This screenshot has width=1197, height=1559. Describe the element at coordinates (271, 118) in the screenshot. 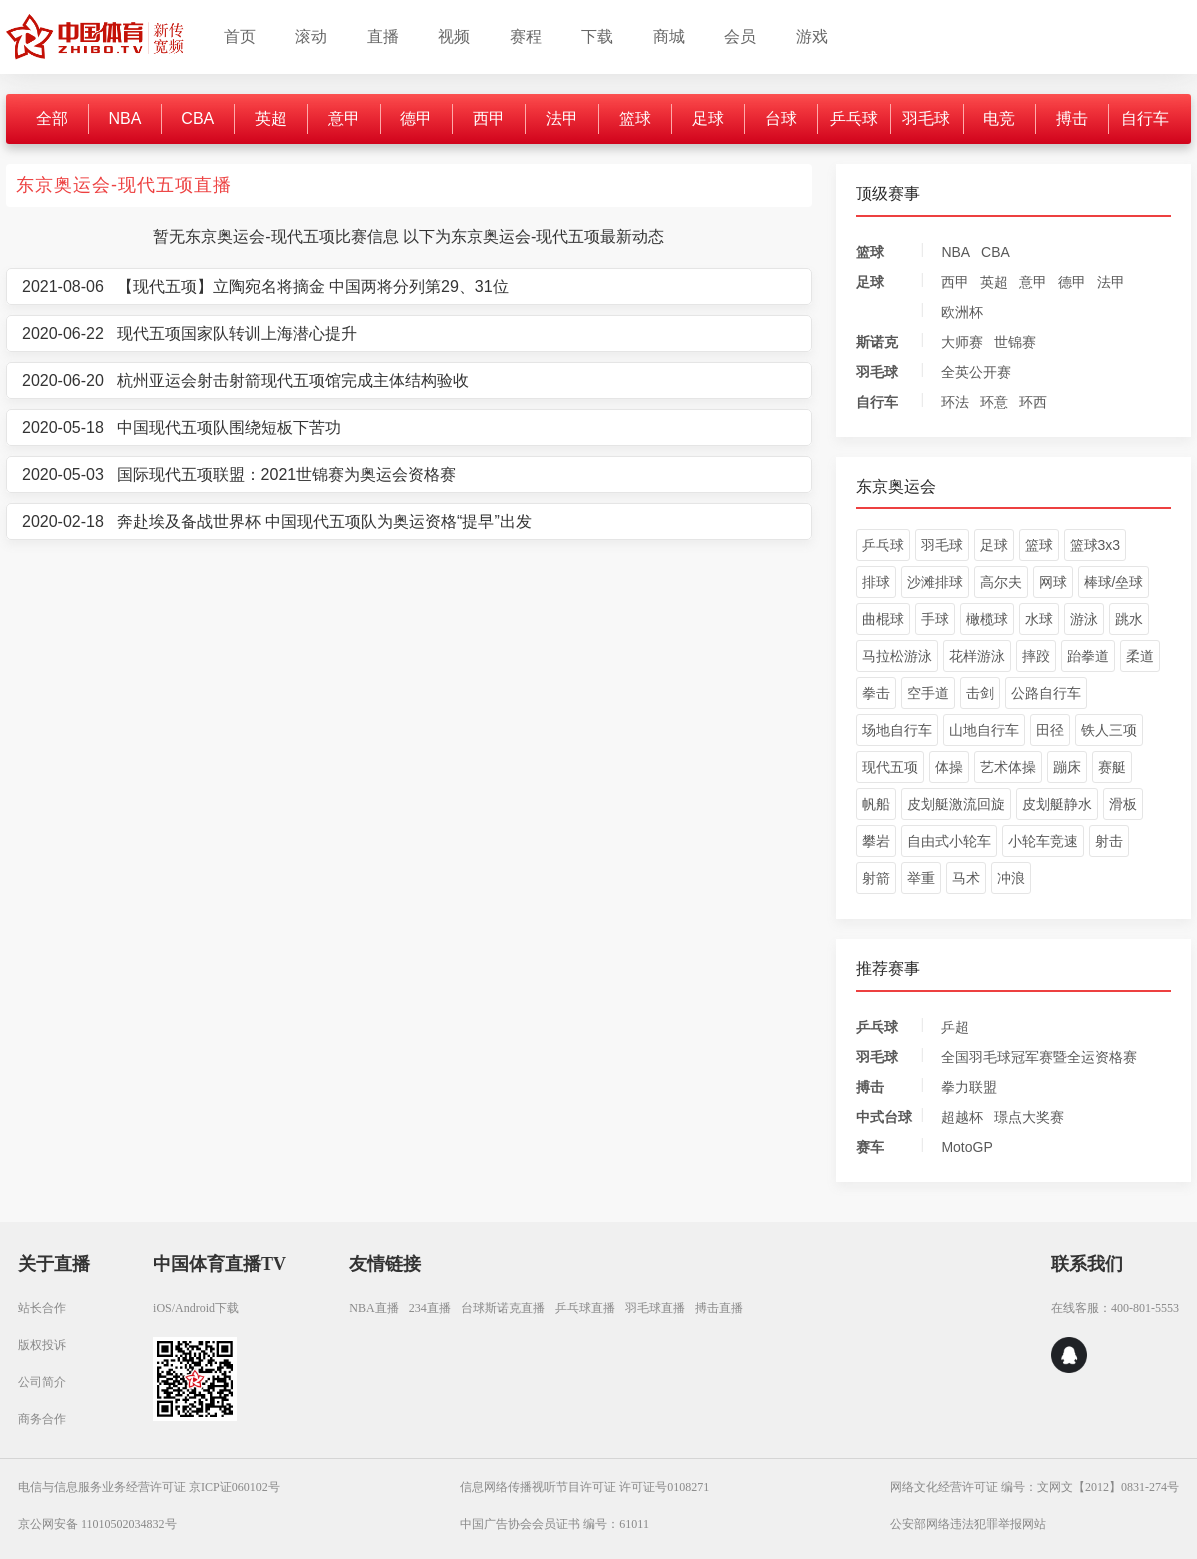

I see `英超` at that location.